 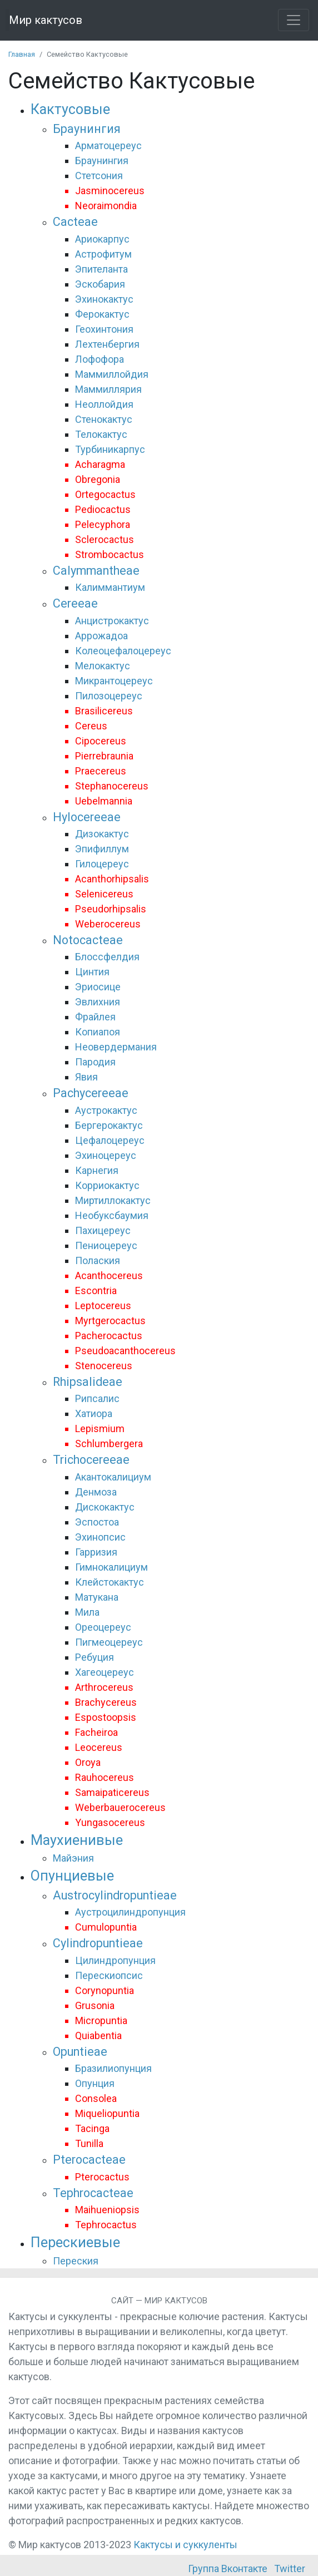 I want to click on Мир кактусов, so click(x=45, y=20).